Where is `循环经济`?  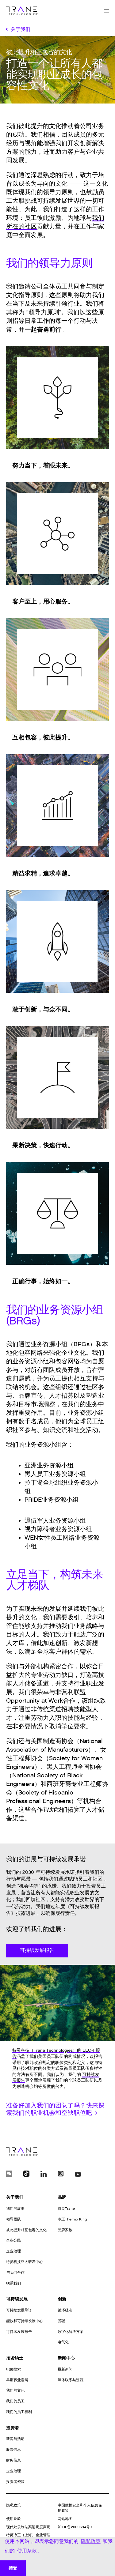
循环经济 is located at coordinates (65, 2310).